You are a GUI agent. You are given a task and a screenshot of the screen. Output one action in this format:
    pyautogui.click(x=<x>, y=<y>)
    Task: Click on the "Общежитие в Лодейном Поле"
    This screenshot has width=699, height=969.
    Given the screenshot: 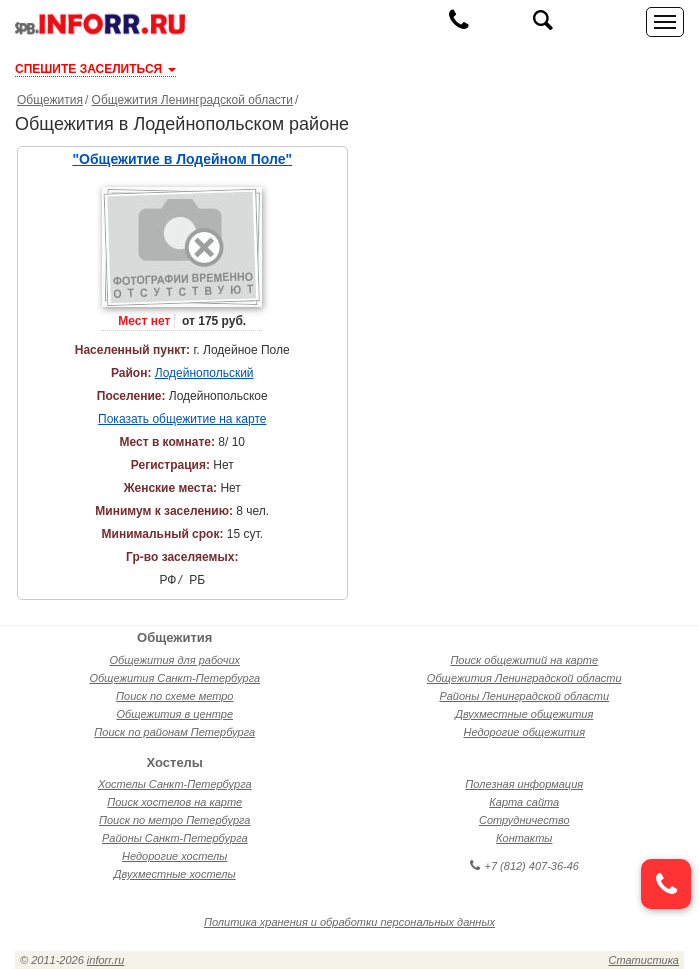 What is the action you would take?
    pyautogui.click(x=182, y=159)
    